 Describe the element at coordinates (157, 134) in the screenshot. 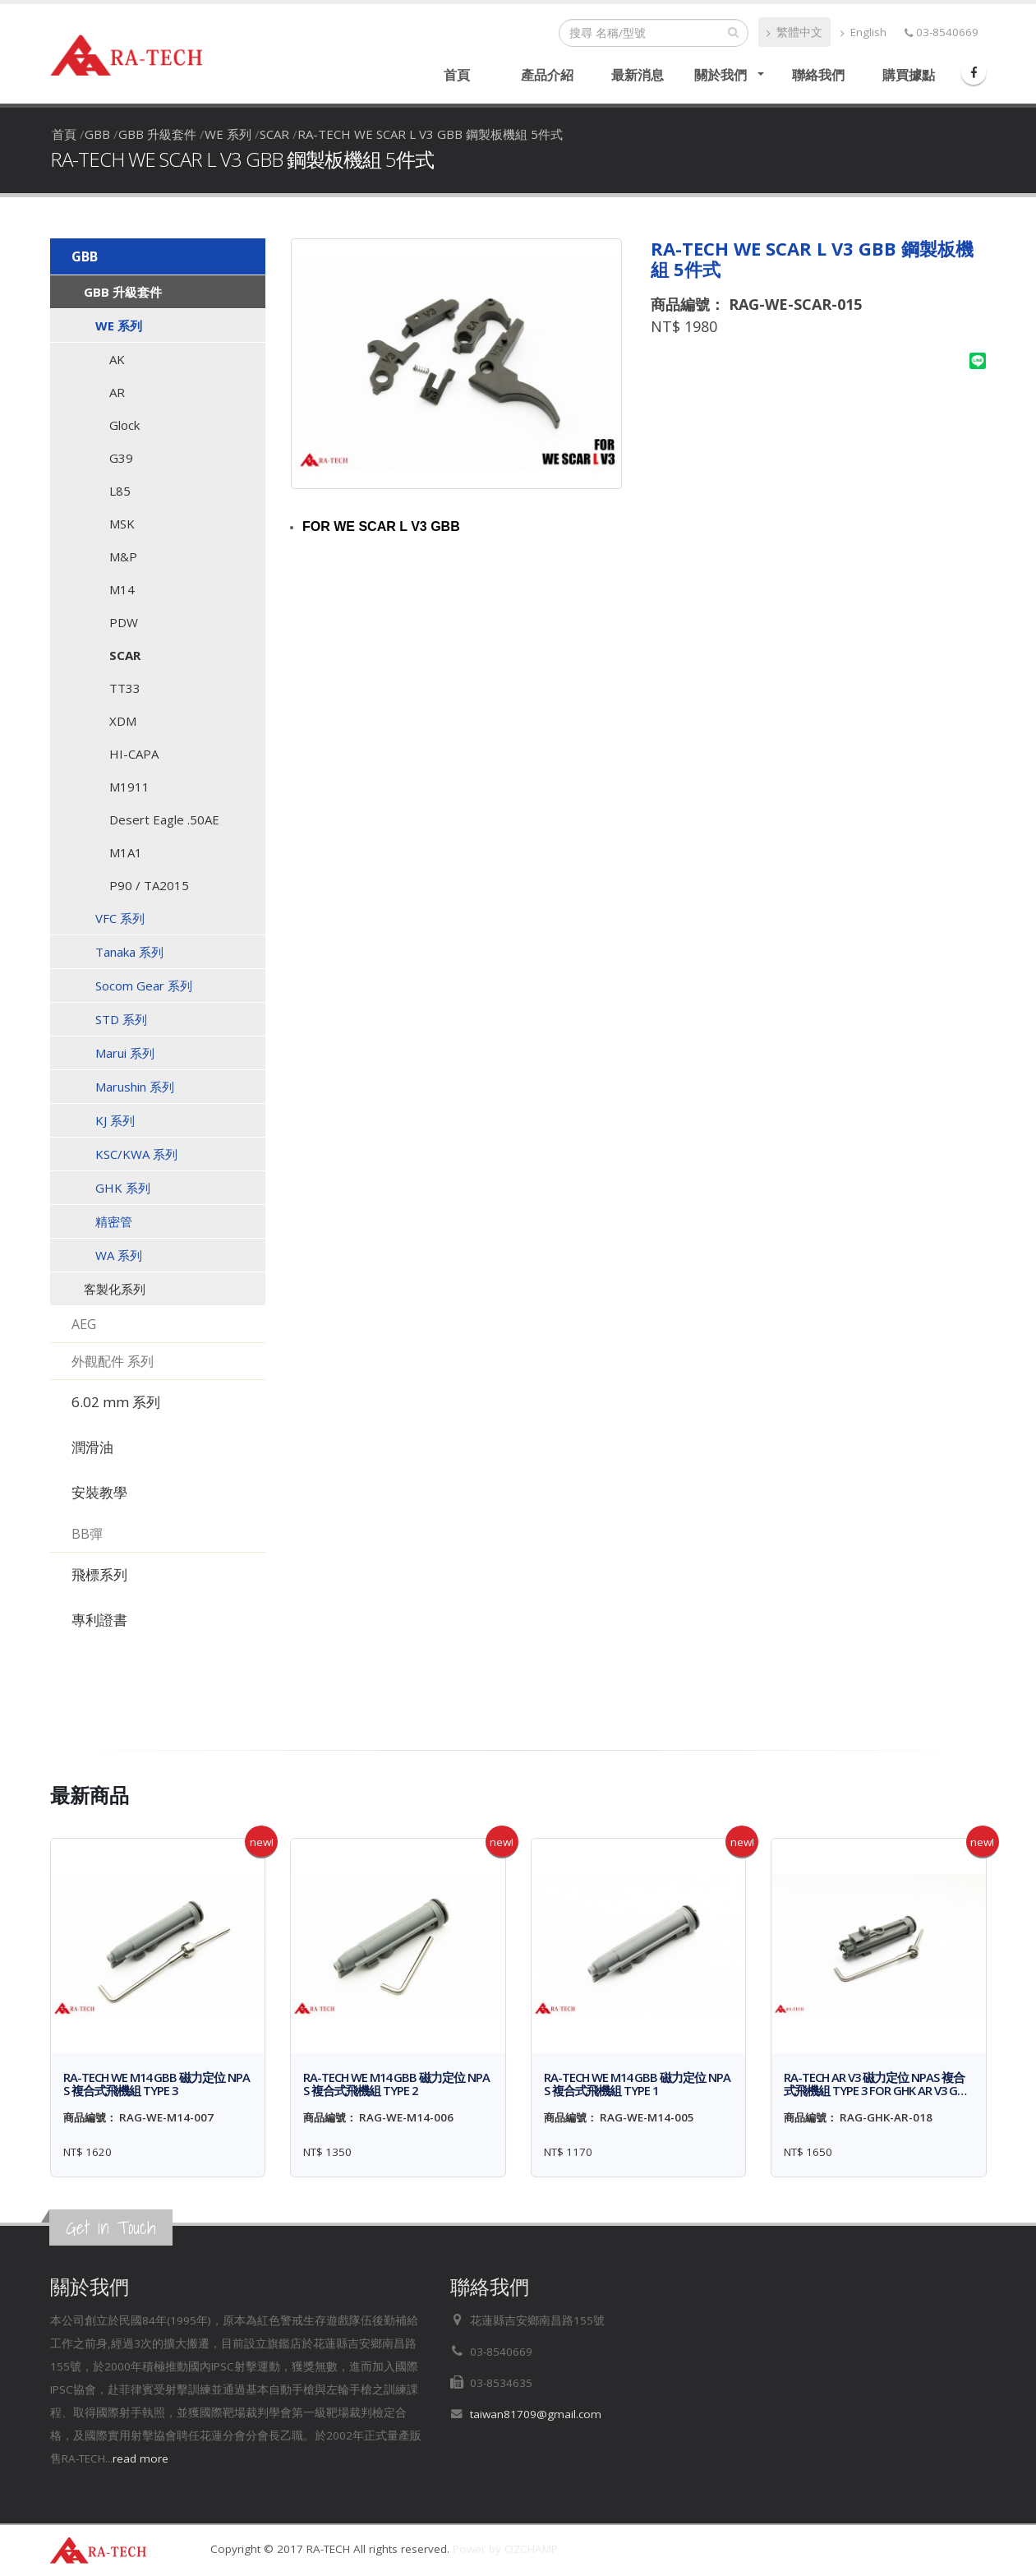

I see `GBB 升級套件` at that location.